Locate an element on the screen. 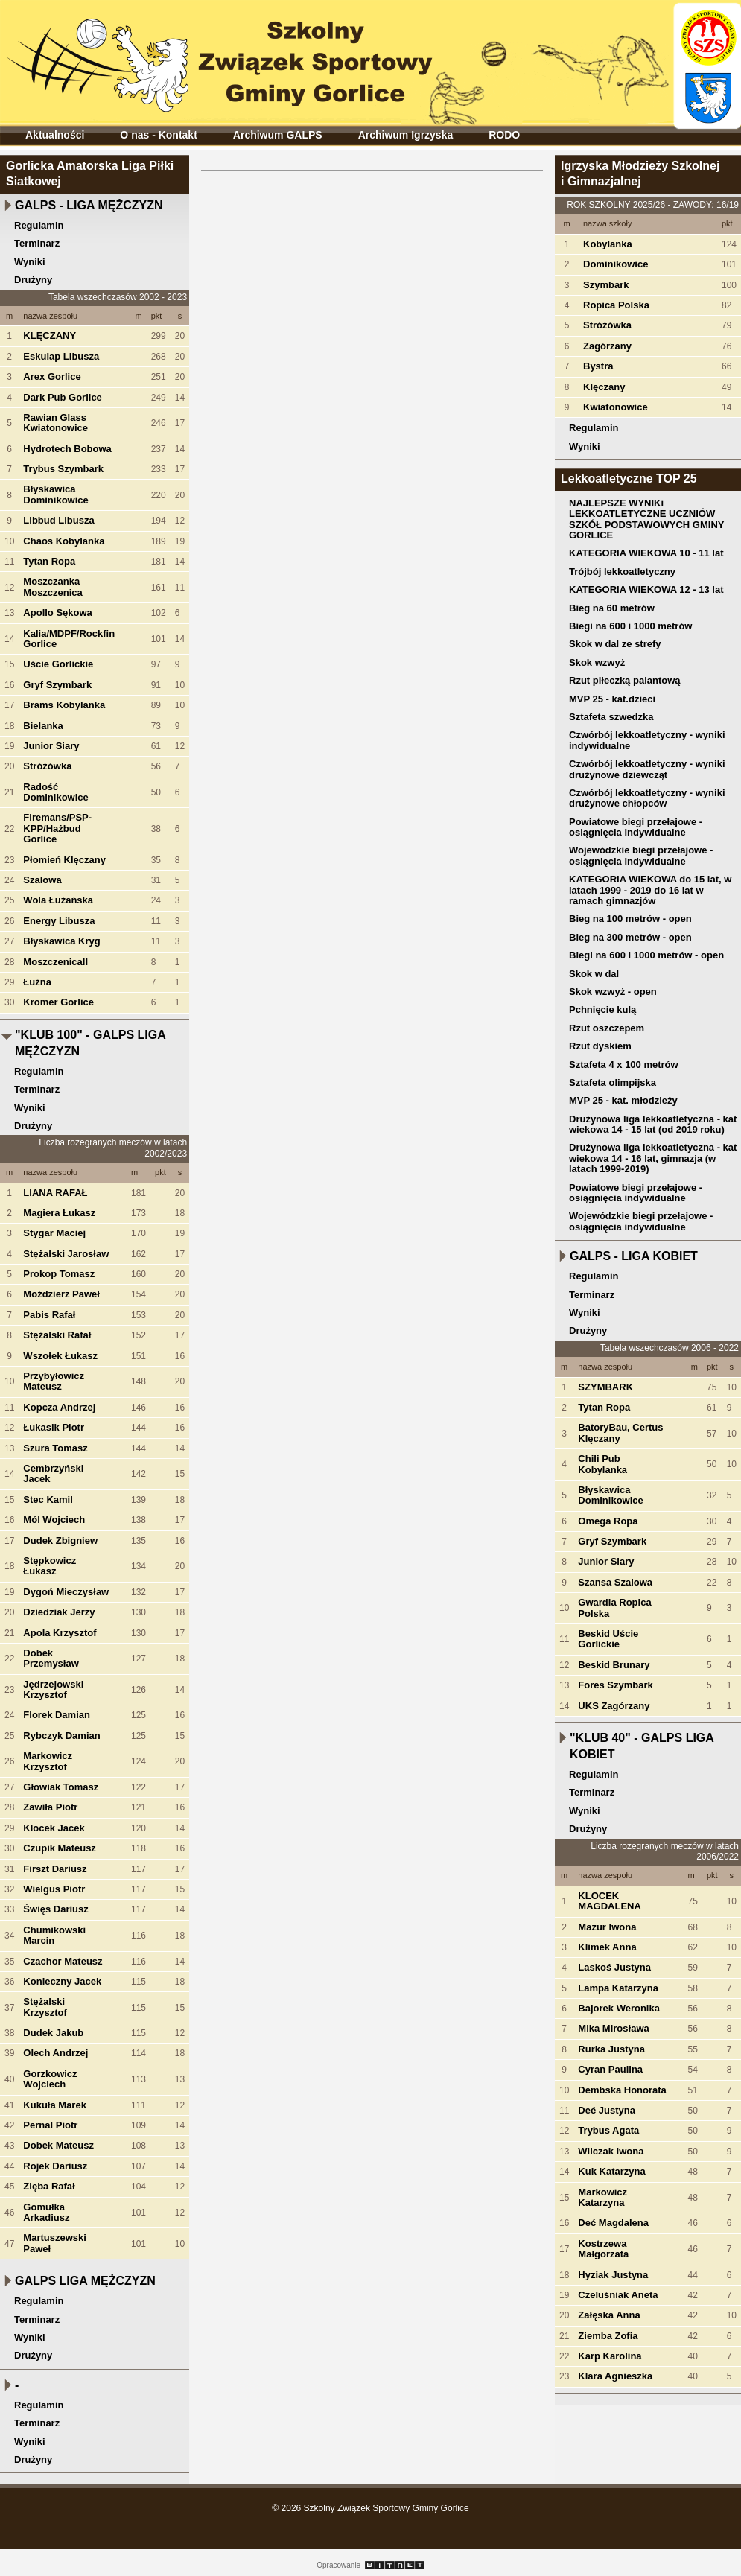 The width and height of the screenshot is (741, 2576). Hydrotech Bobowa is located at coordinates (67, 448).